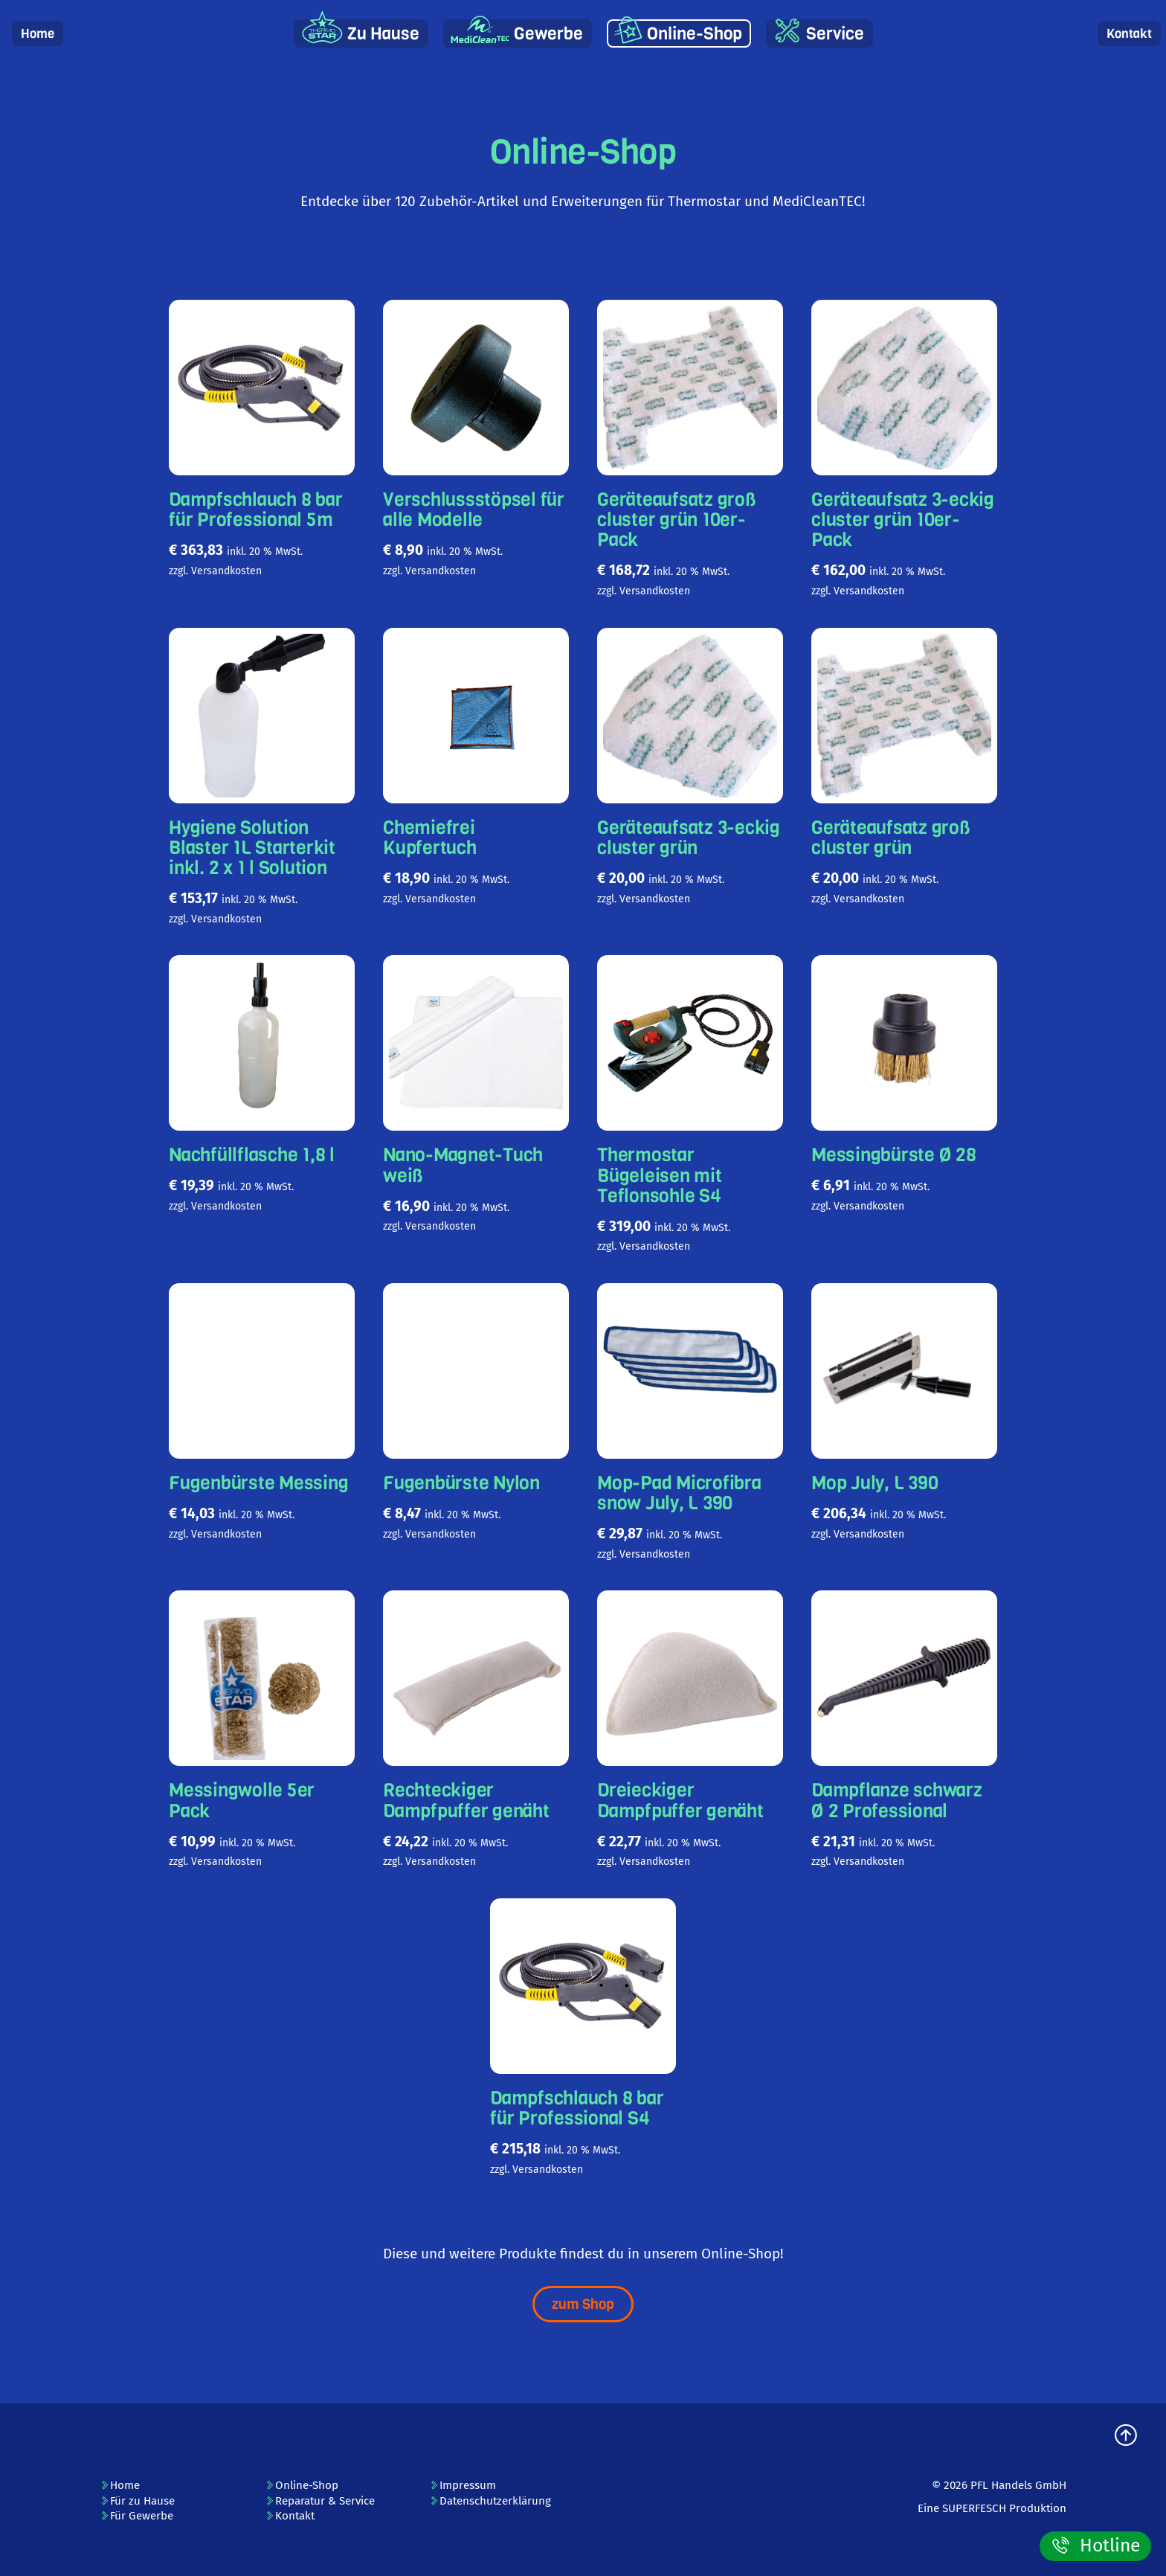 The image size is (1166, 2576). Describe the element at coordinates (136, 2515) in the screenshot. I see `Für Gewerbe` at that location.